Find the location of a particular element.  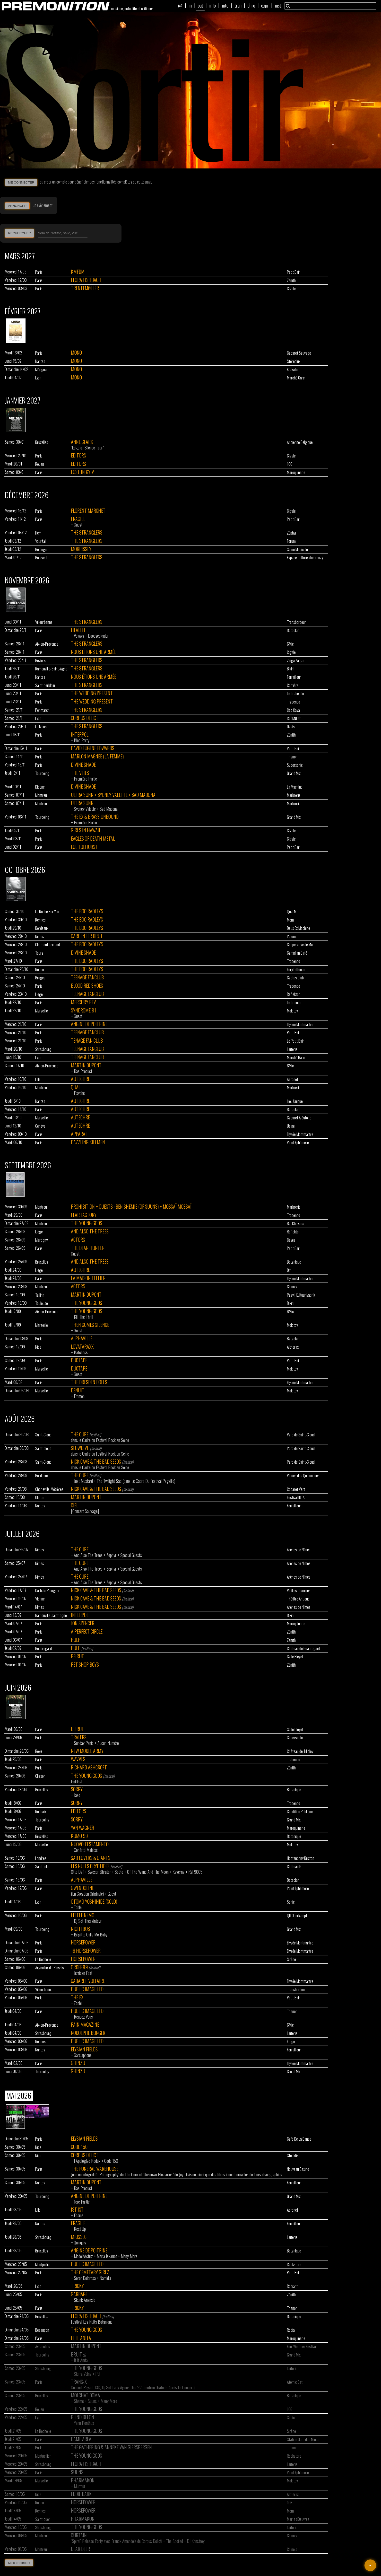

Shame is located at coordinates (79, 2401).